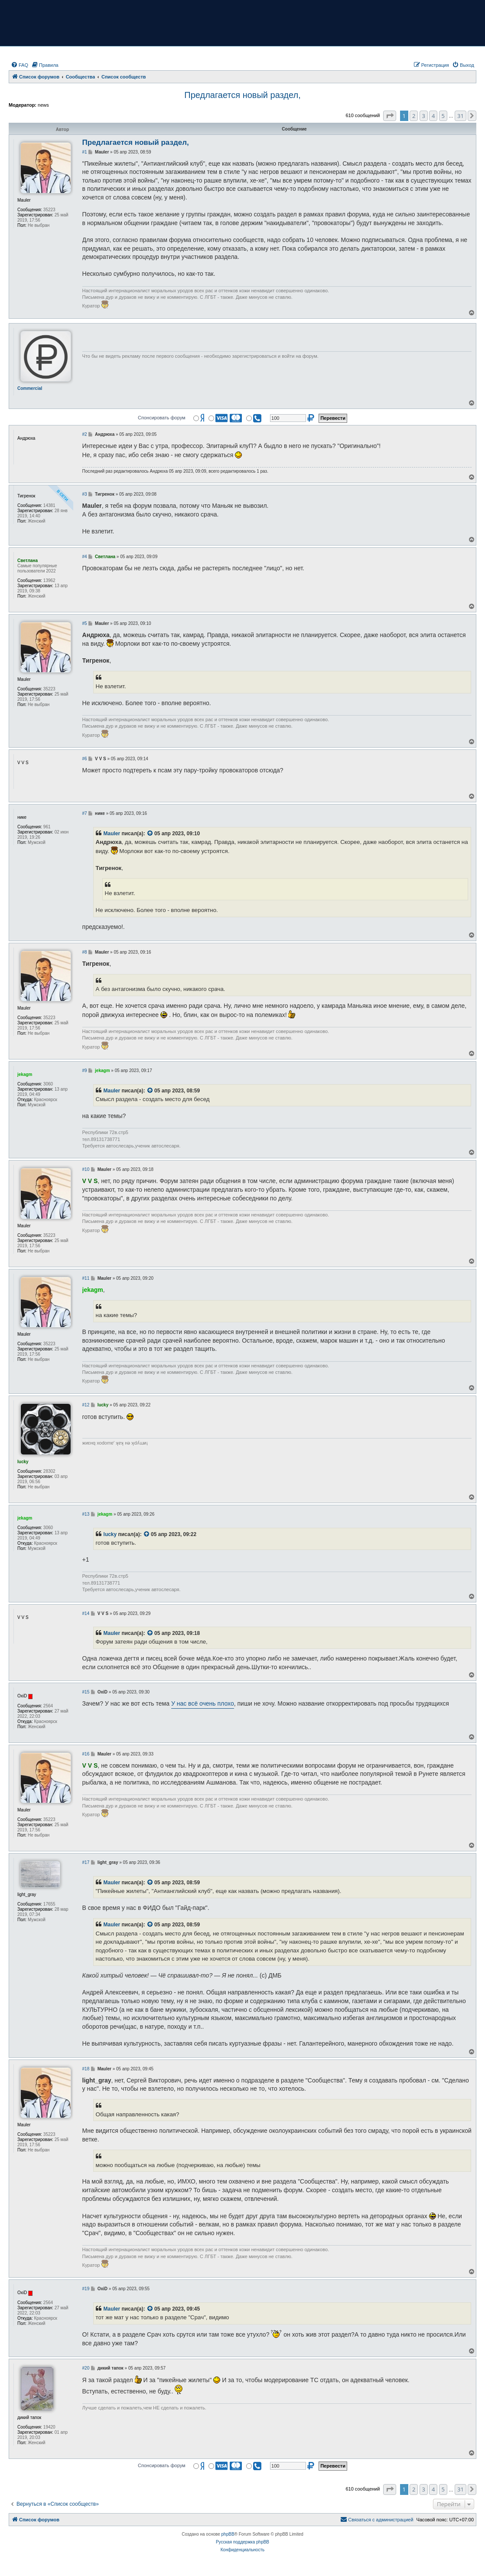  What do you see at coordinates (150, 834) in the screenshot?
I see `[VIEW_QUOTED_POST]` at bounding box center [150, 834].